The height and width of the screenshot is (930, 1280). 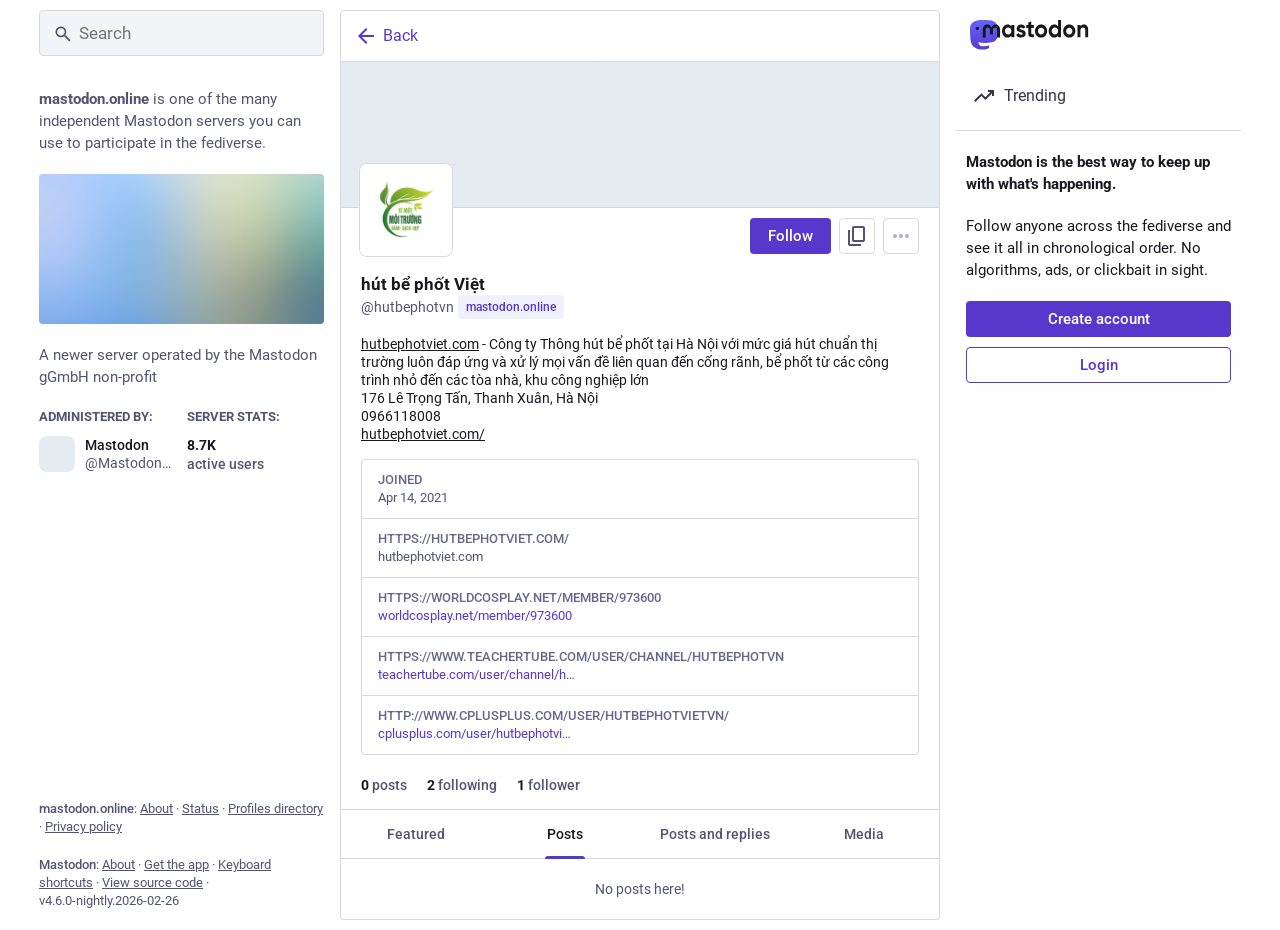 I want to click on [Menu], so click(x=901, y=236).